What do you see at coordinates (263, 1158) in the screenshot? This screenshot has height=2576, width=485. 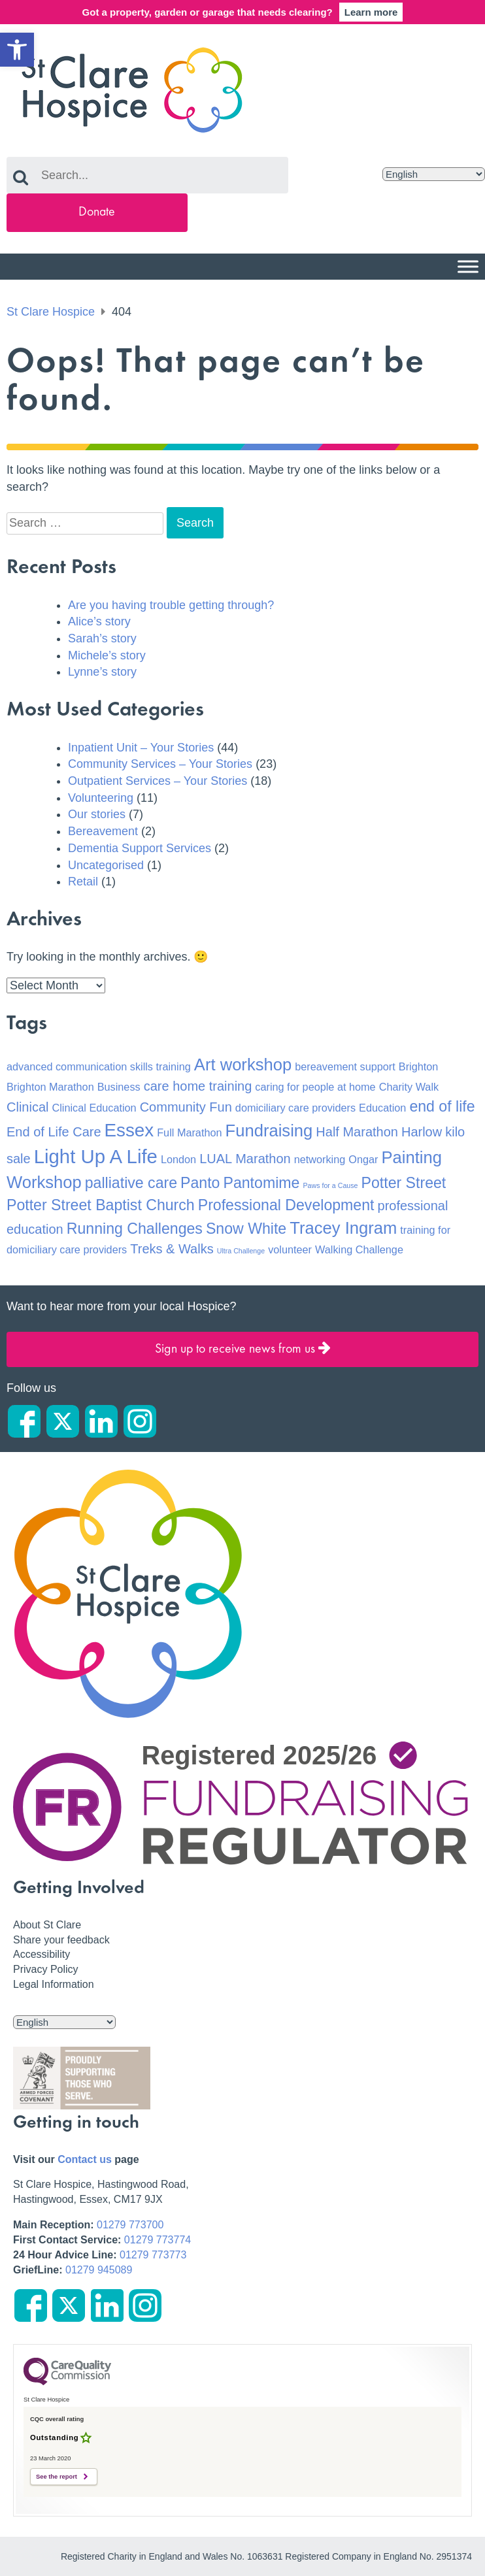 I see `Marathon [Marathon (3 items)]` at bounding box center [263, 1158].